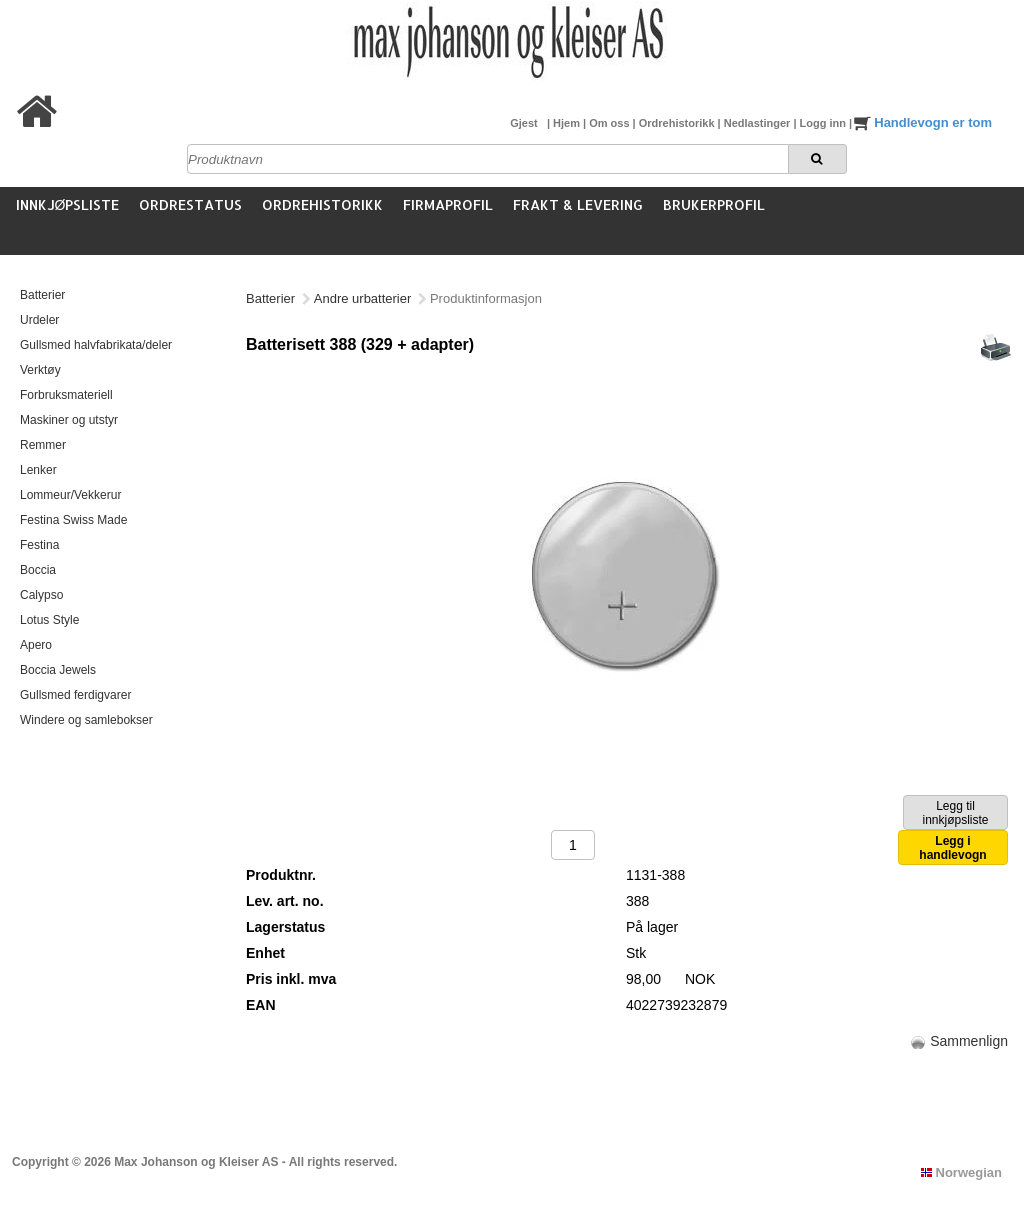 The height and width of the screenshot is (1215, 1024). I want to click on Boccia Jewels, so click(58, 670).